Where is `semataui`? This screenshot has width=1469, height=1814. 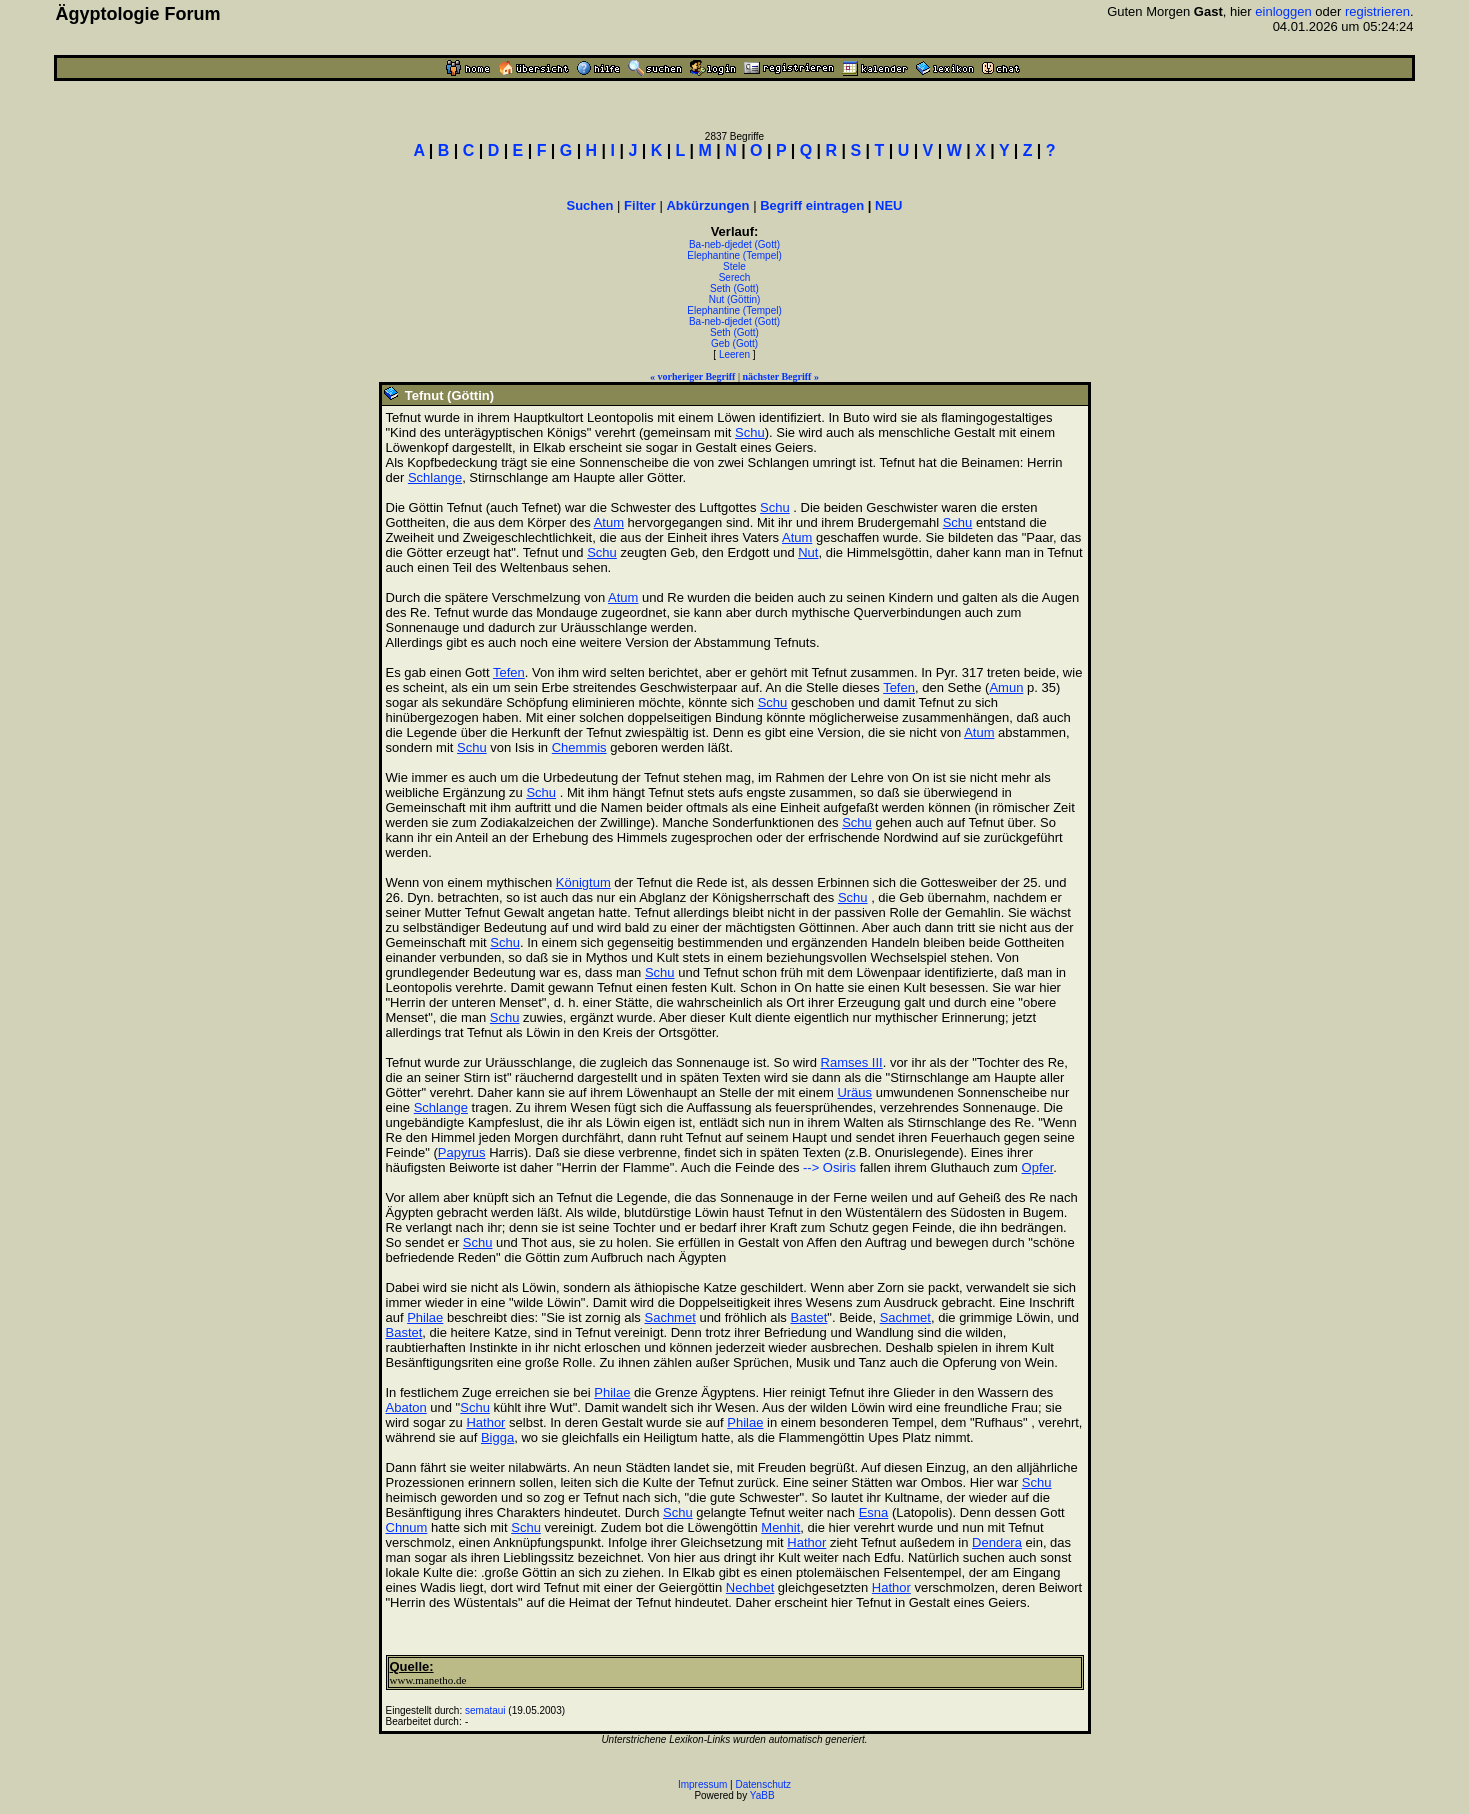
semataui is located at coordinates (485, 1710).